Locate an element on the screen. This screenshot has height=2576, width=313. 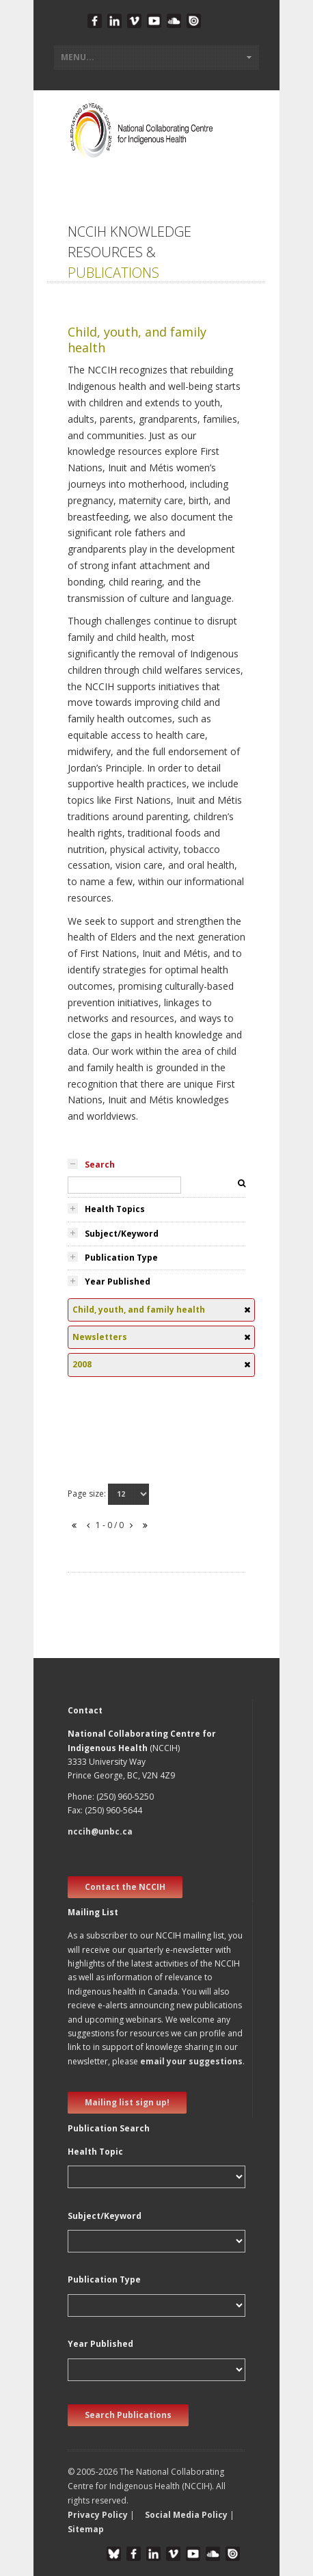
Year Published [tab] is located at coordinates (117, 1281).